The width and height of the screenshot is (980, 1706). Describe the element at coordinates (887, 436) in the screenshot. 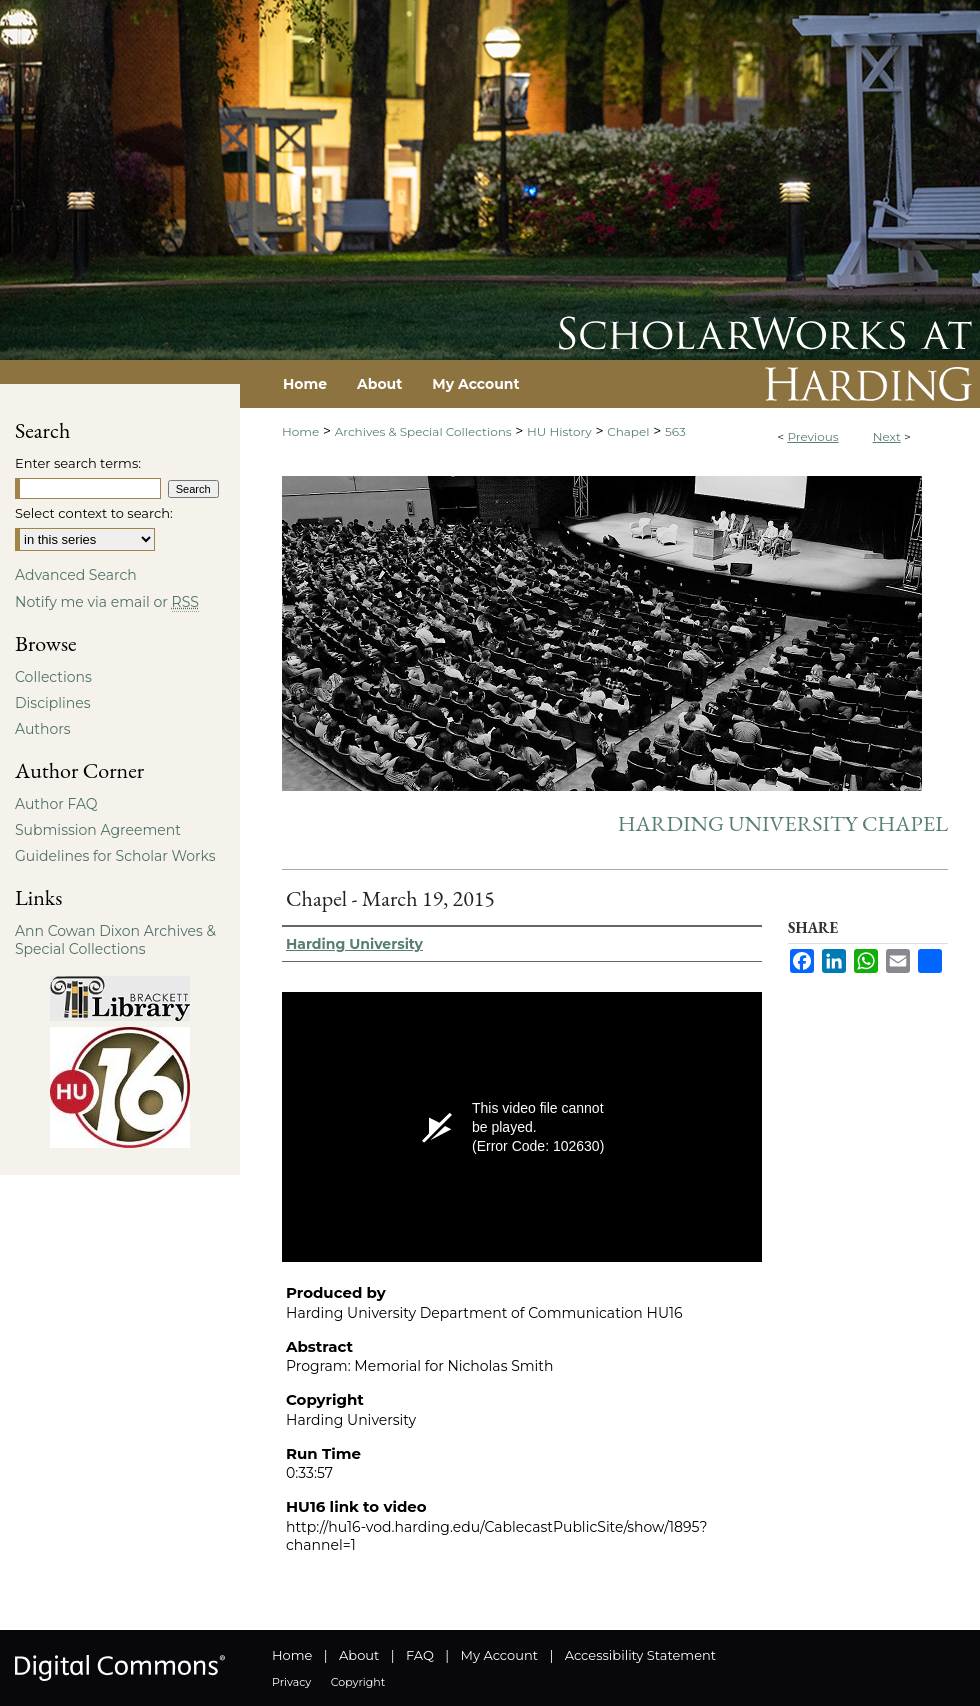

I see `Next` at that location.